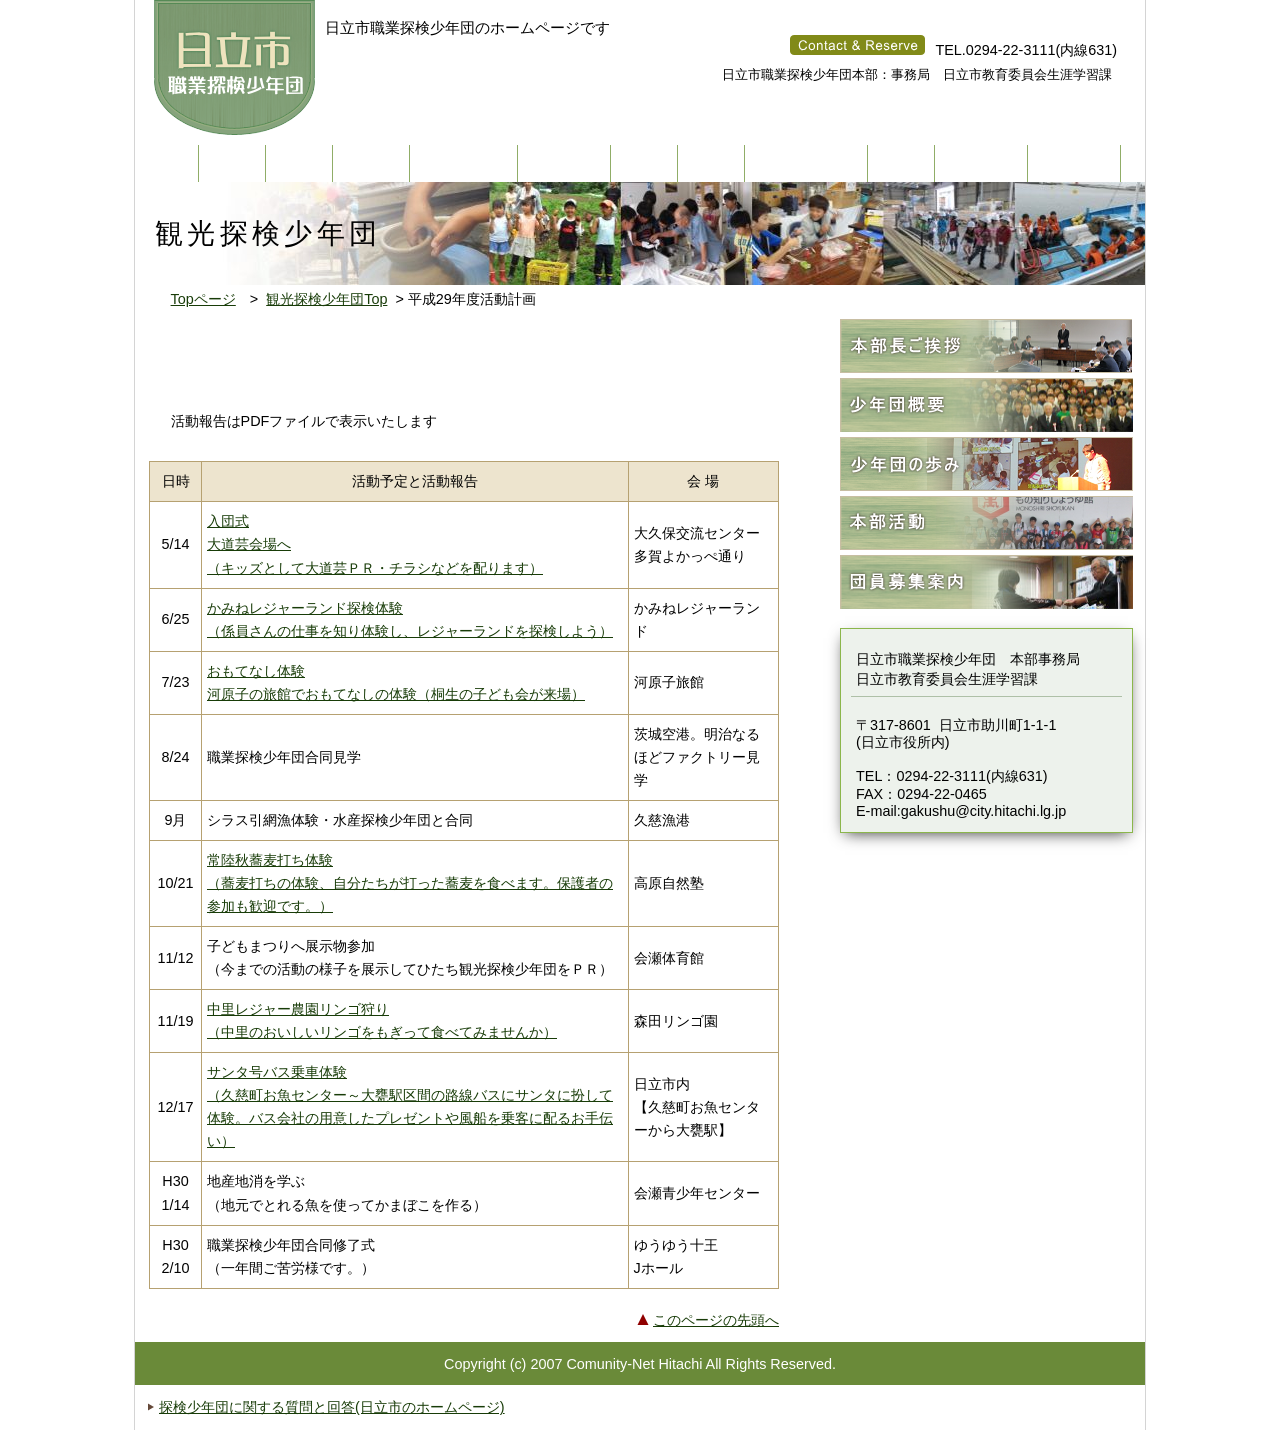 The height and width of the screenshot is (1430, 1280). Describe the element at coordinates (716, 1320) in the screenshot. I see `このページの先頭へ` at that location.